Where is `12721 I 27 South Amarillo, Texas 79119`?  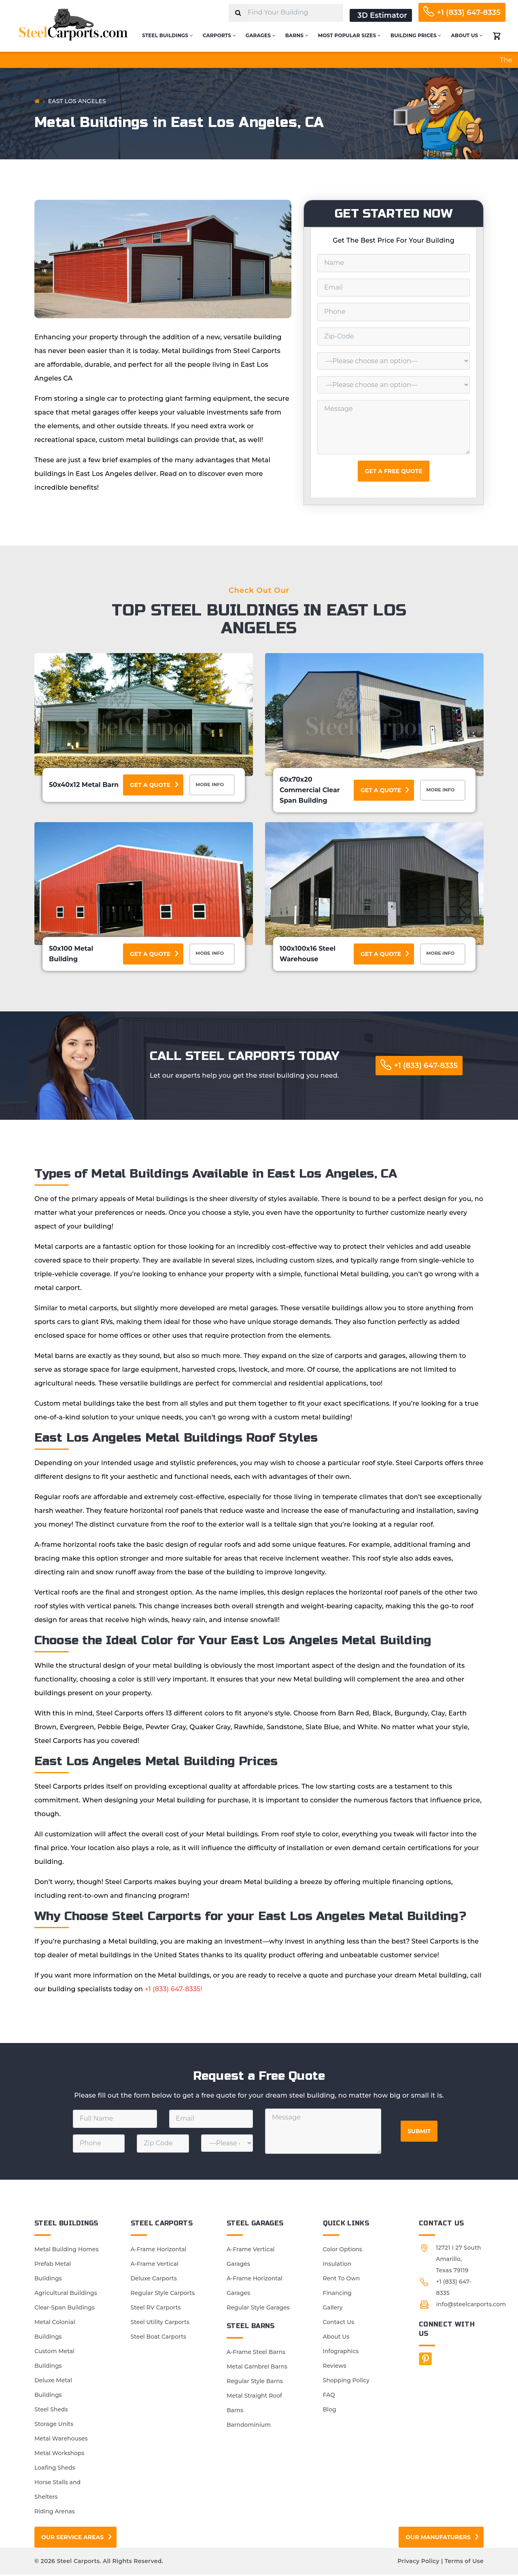
12721 I 27 South Amarillo, Texas 79119 is located at coordinates (458, 2261).